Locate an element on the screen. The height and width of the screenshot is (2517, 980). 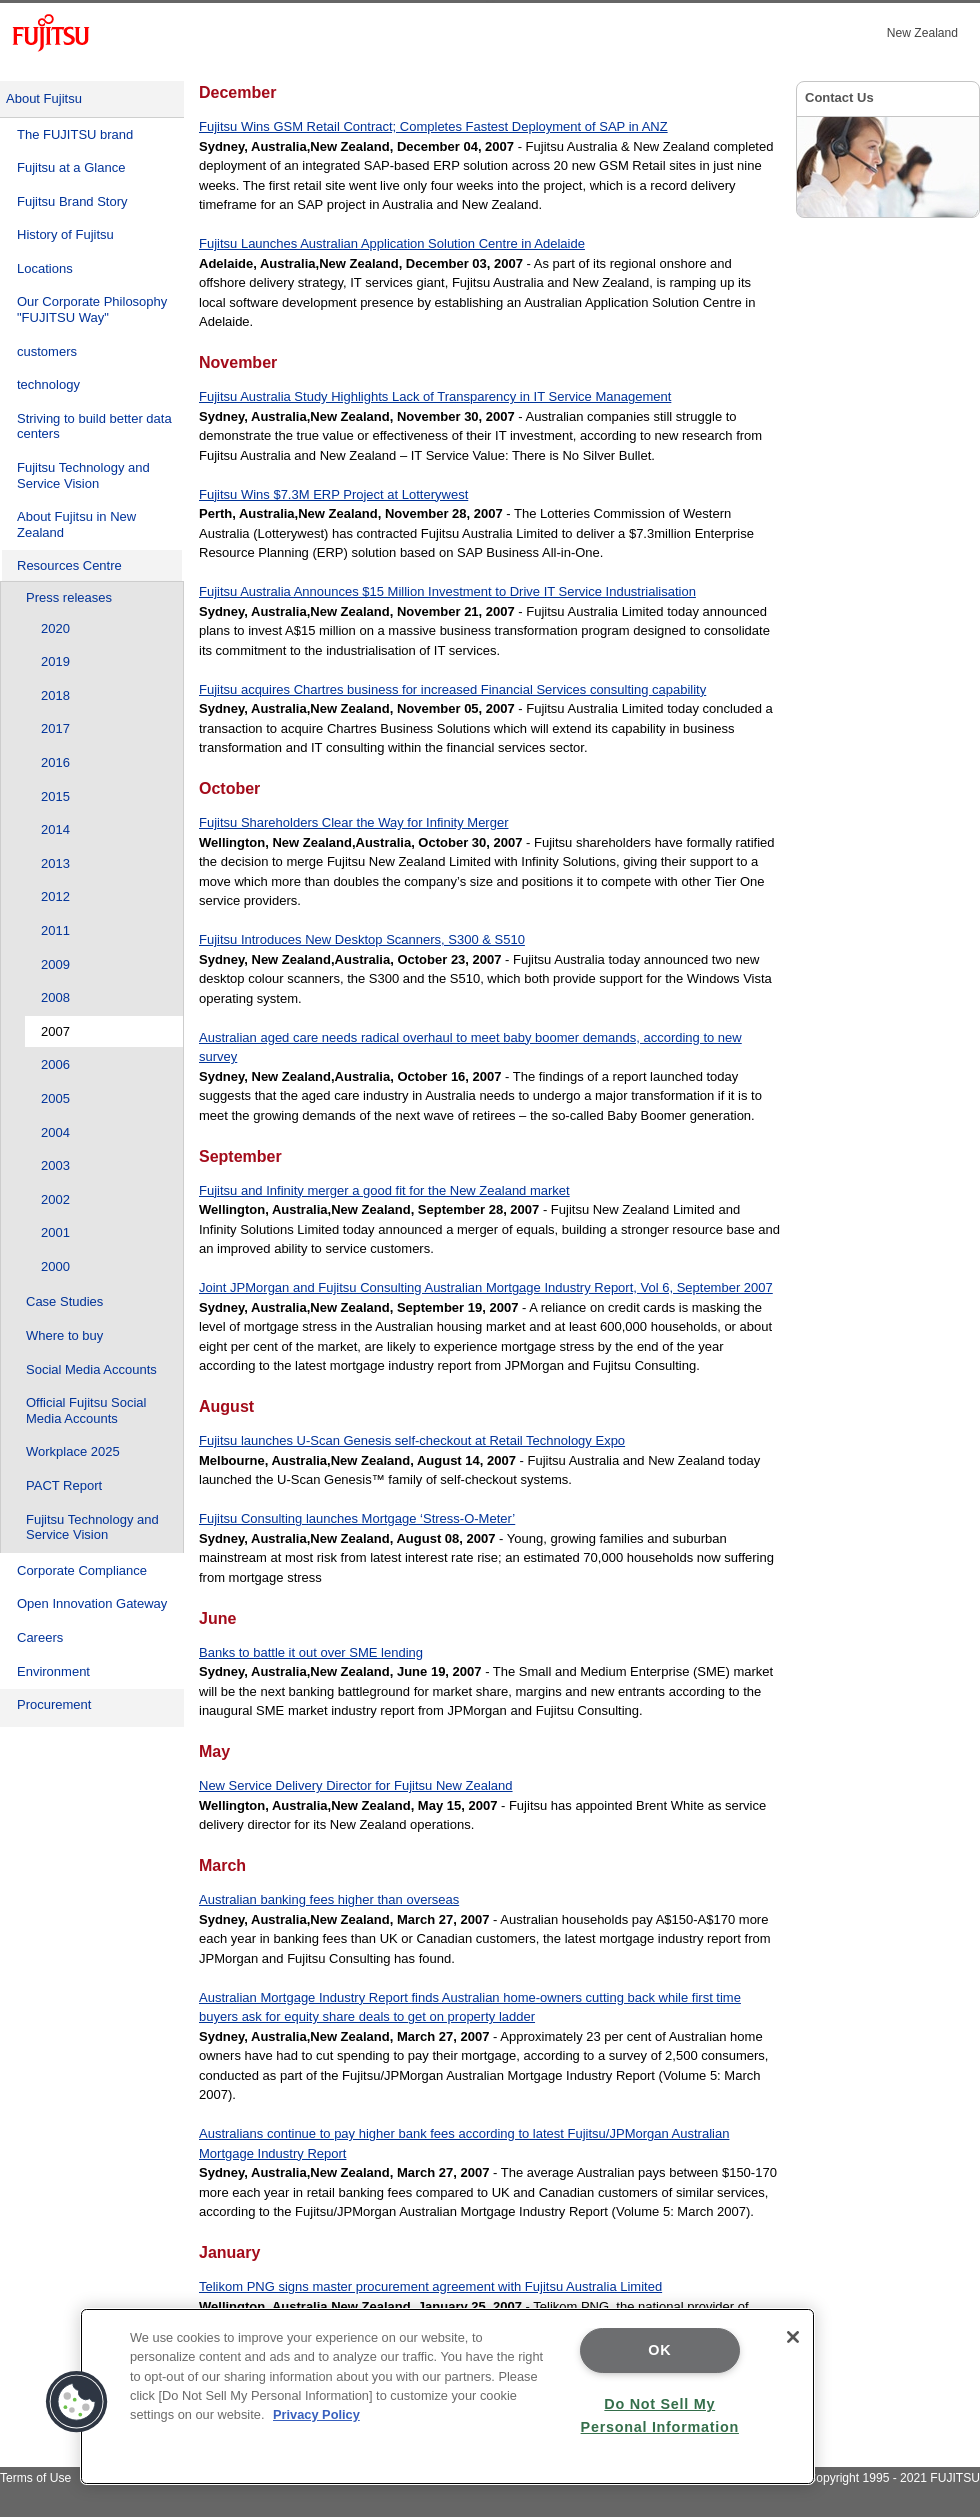
2008 is located at coordinates (55, 997).